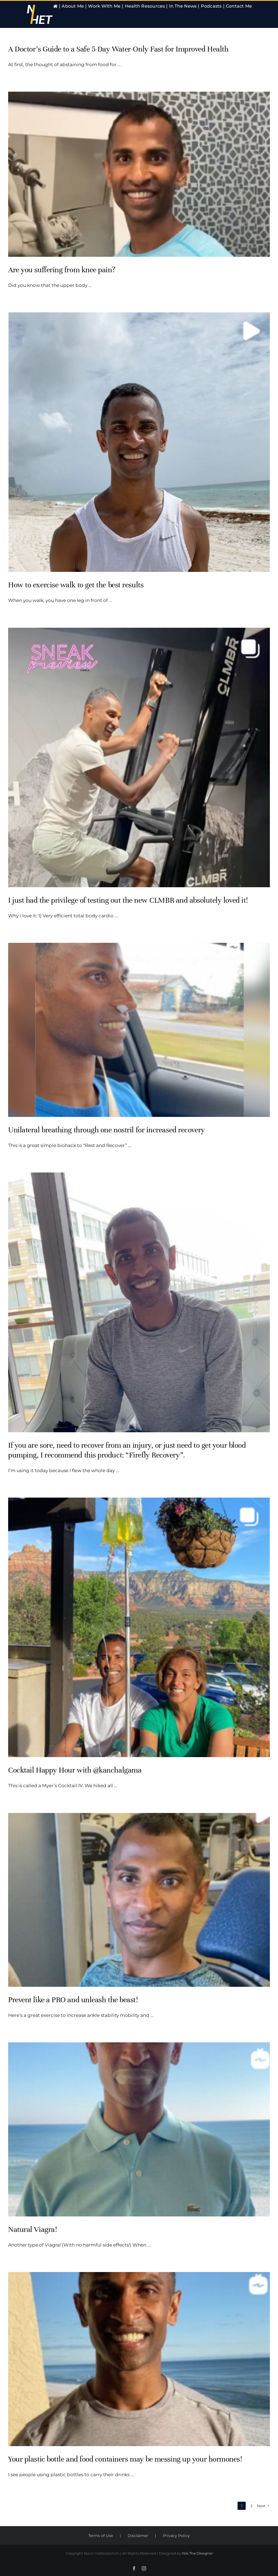 Image resolution: width=278 pixels, height=2576 pixels. I want to click on Cocktail Happy Hour with @kanchalgama, so click(74, 1770).